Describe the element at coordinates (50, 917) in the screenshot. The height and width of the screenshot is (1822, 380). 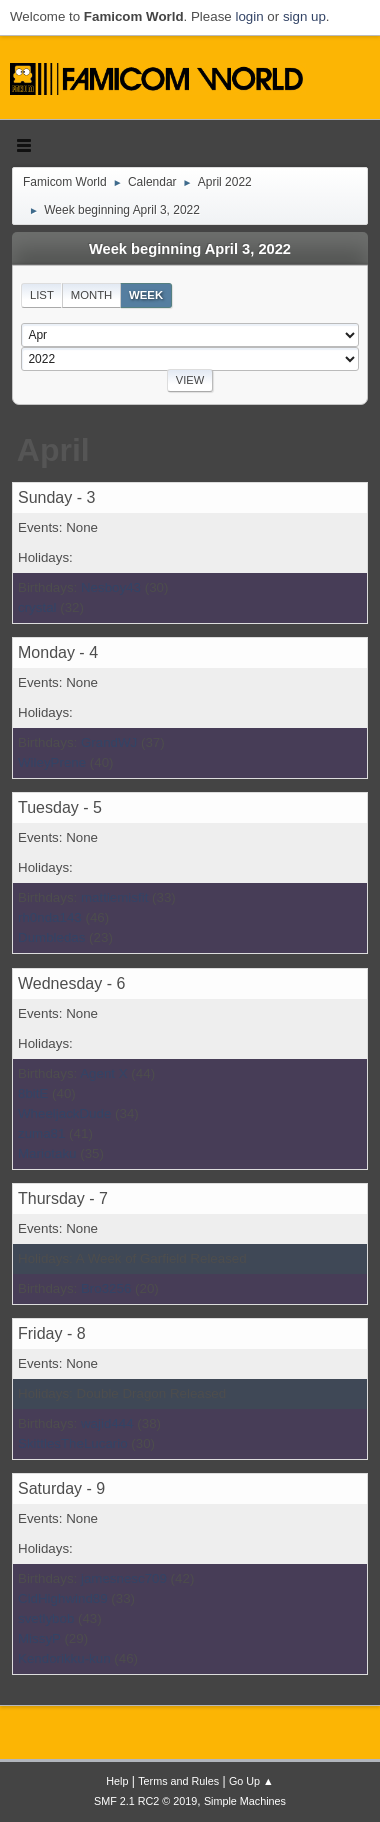
I see `rh0nda143` at that location.